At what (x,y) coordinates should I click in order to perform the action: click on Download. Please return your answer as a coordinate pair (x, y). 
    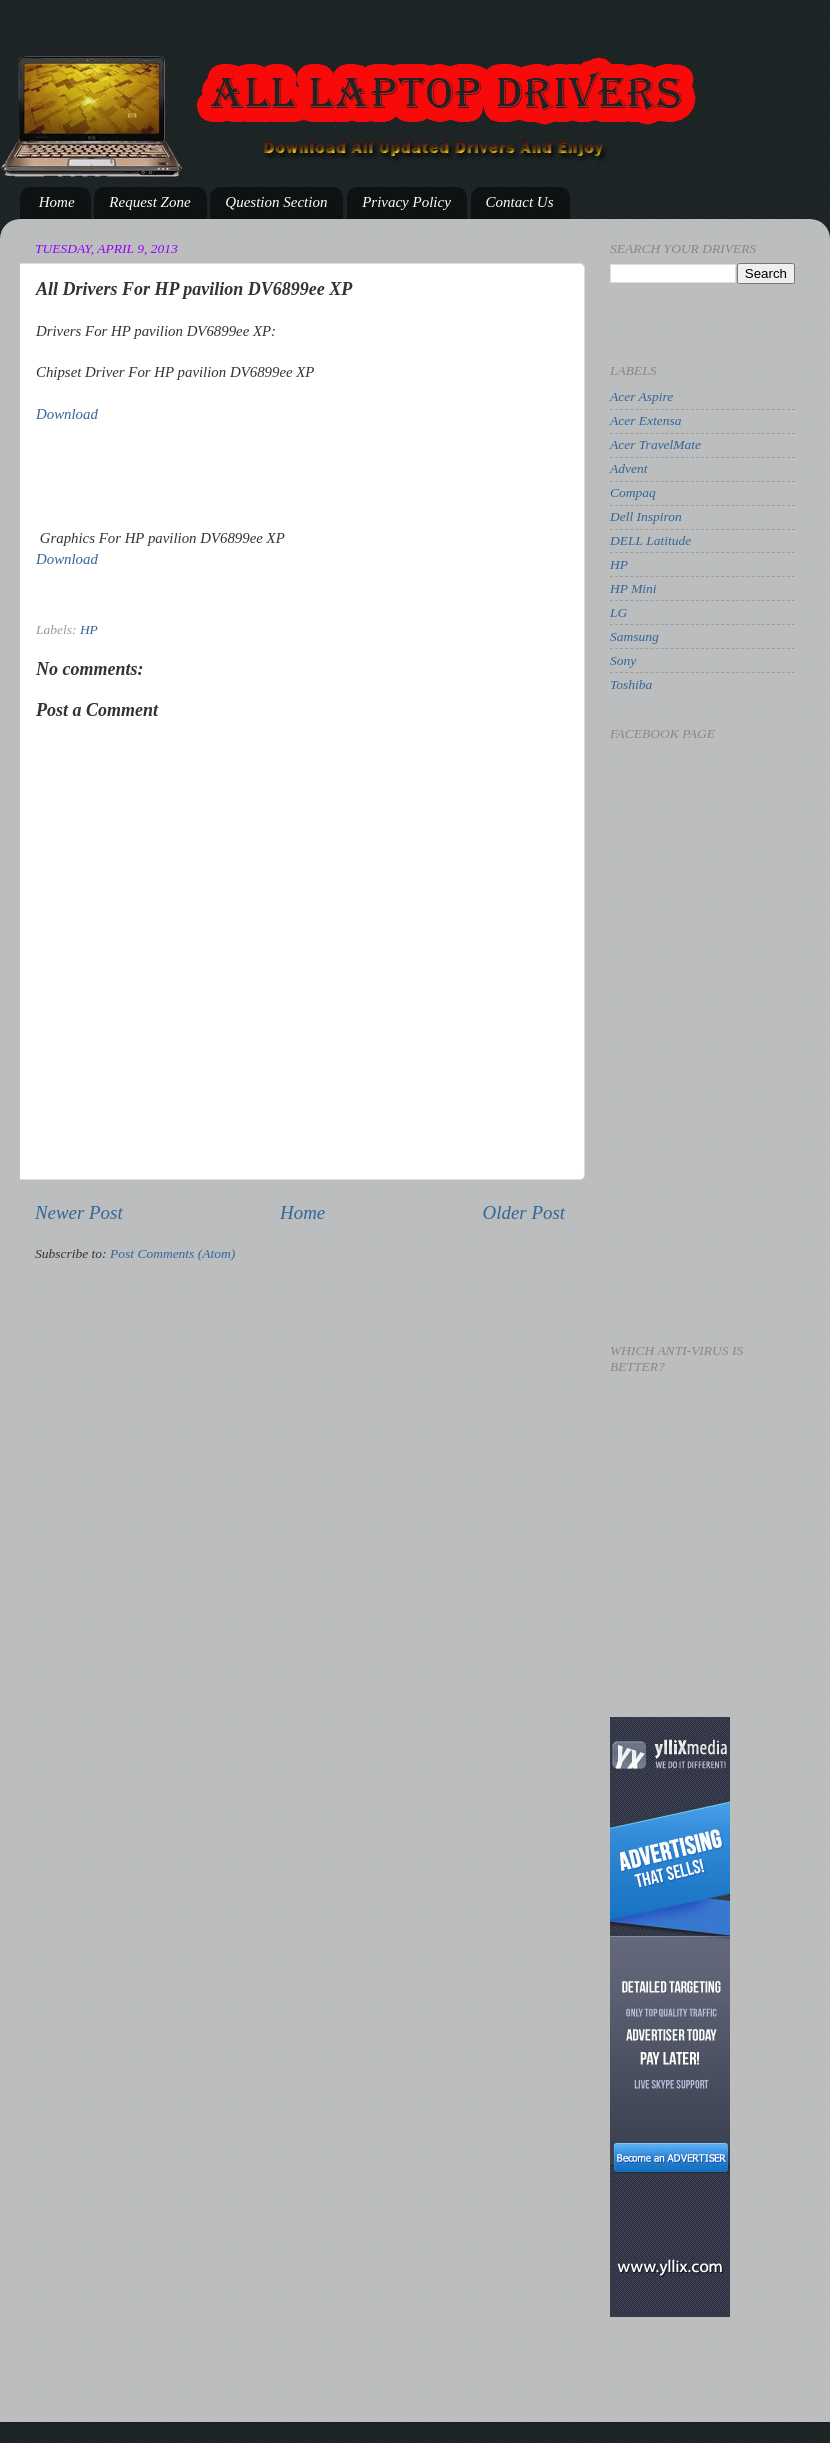
    Looking at the image, I should click on (67, 414).